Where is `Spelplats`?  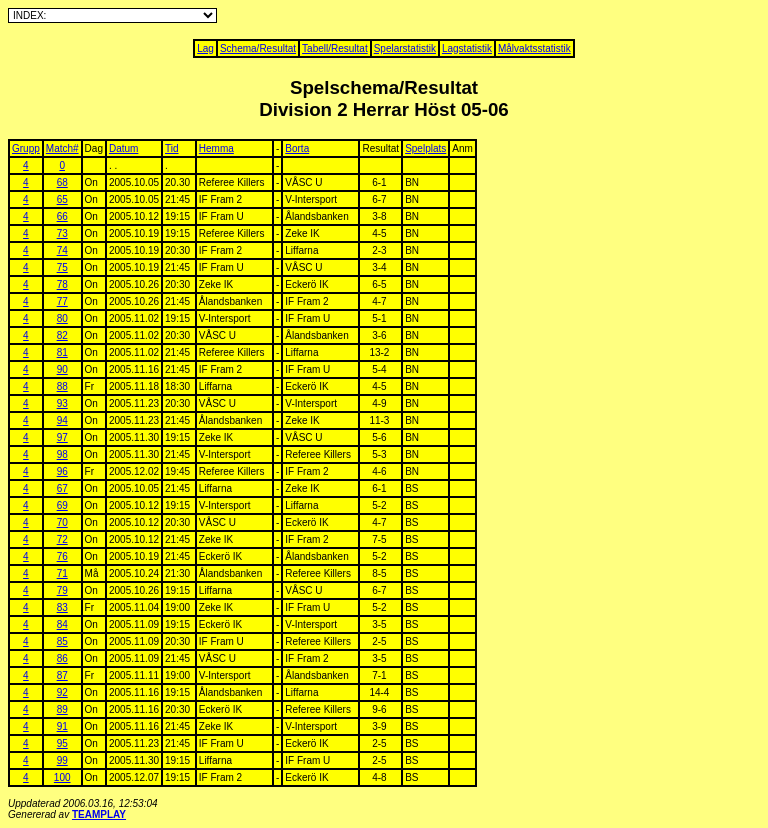 Spelplats is located at coordinates (425, 148).